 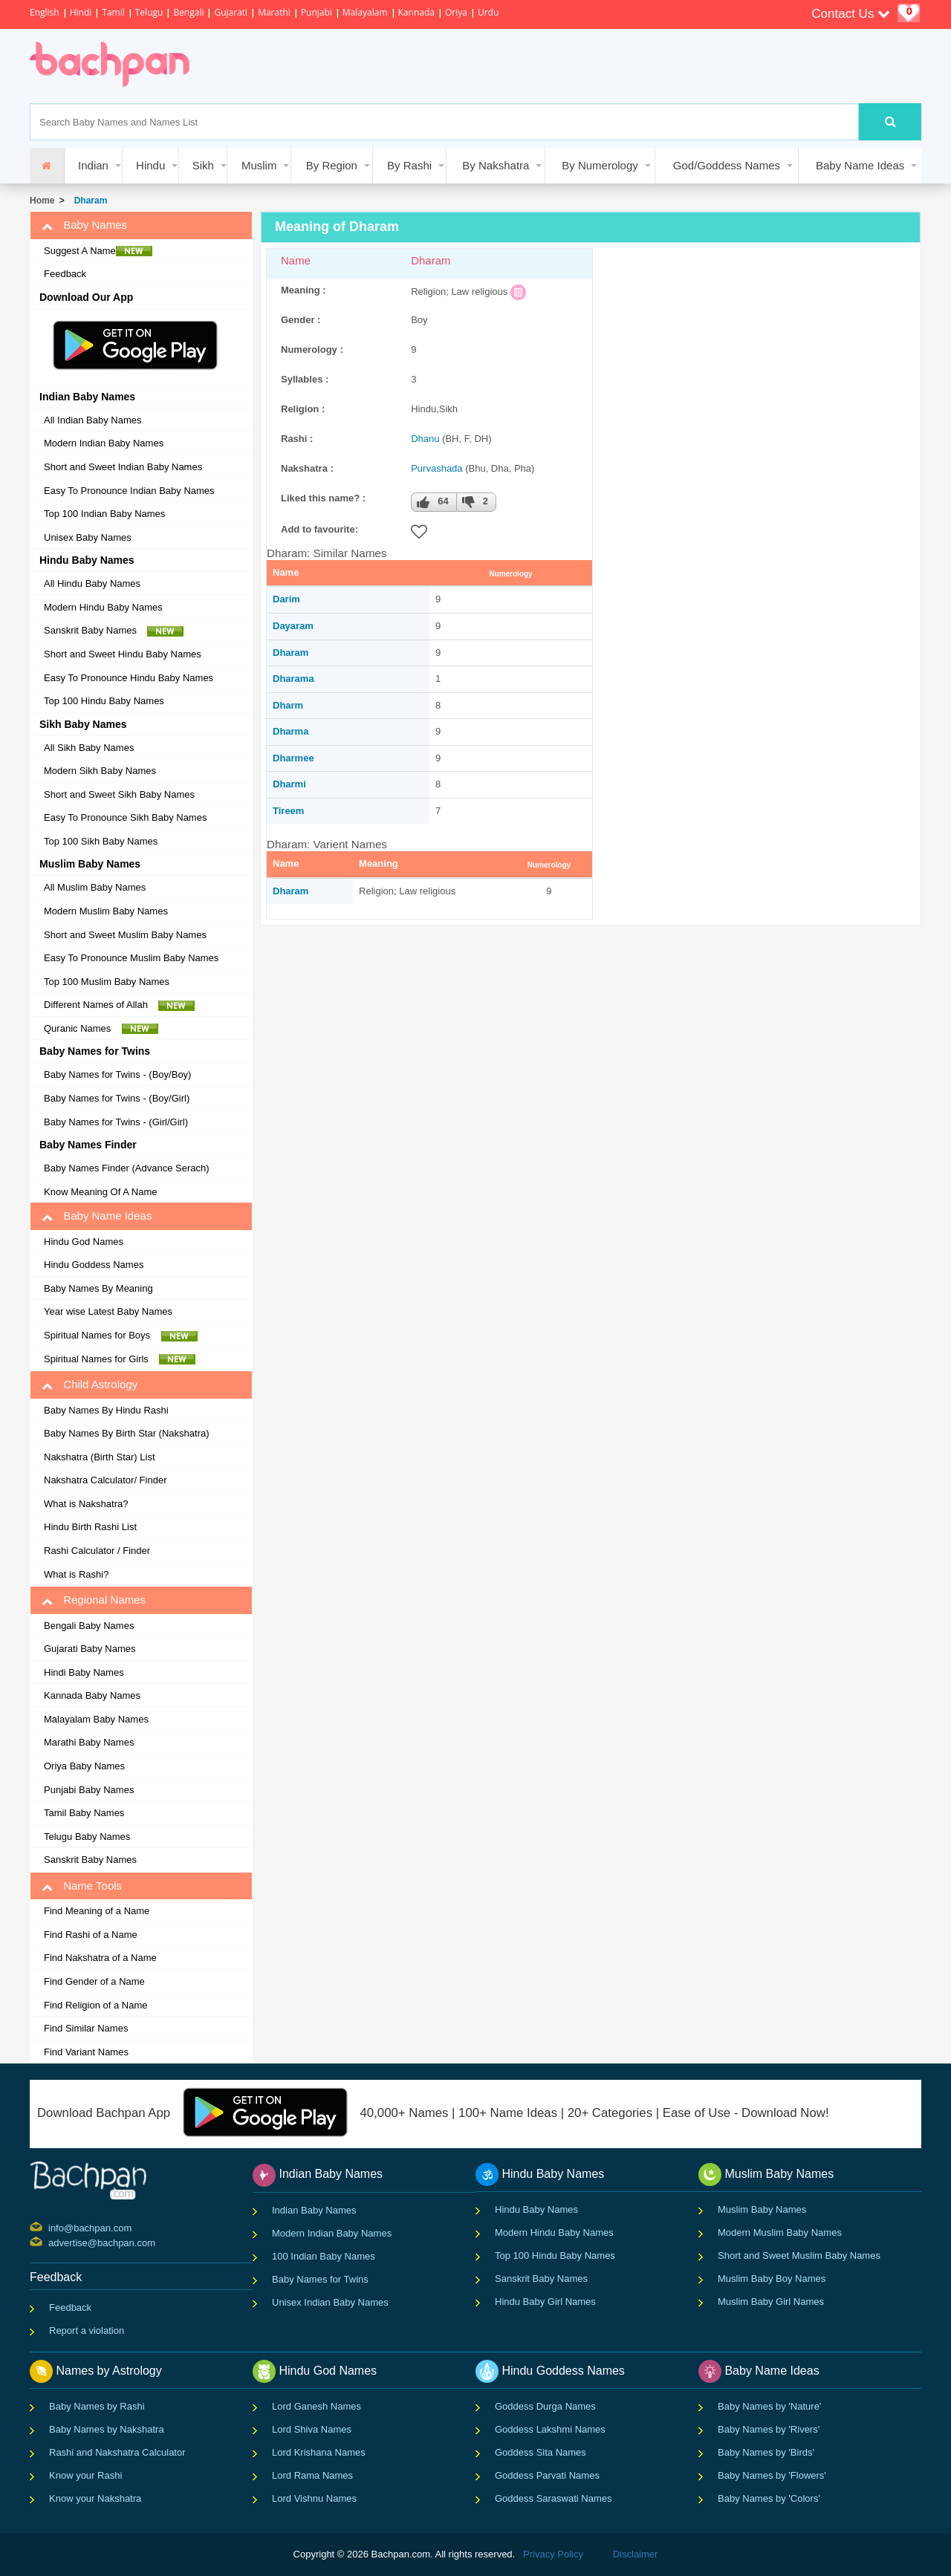 What do you see at coordinates (89, 1384) in the screenshot?
I see `Child Astrology` at bounding box center [89, 1384].